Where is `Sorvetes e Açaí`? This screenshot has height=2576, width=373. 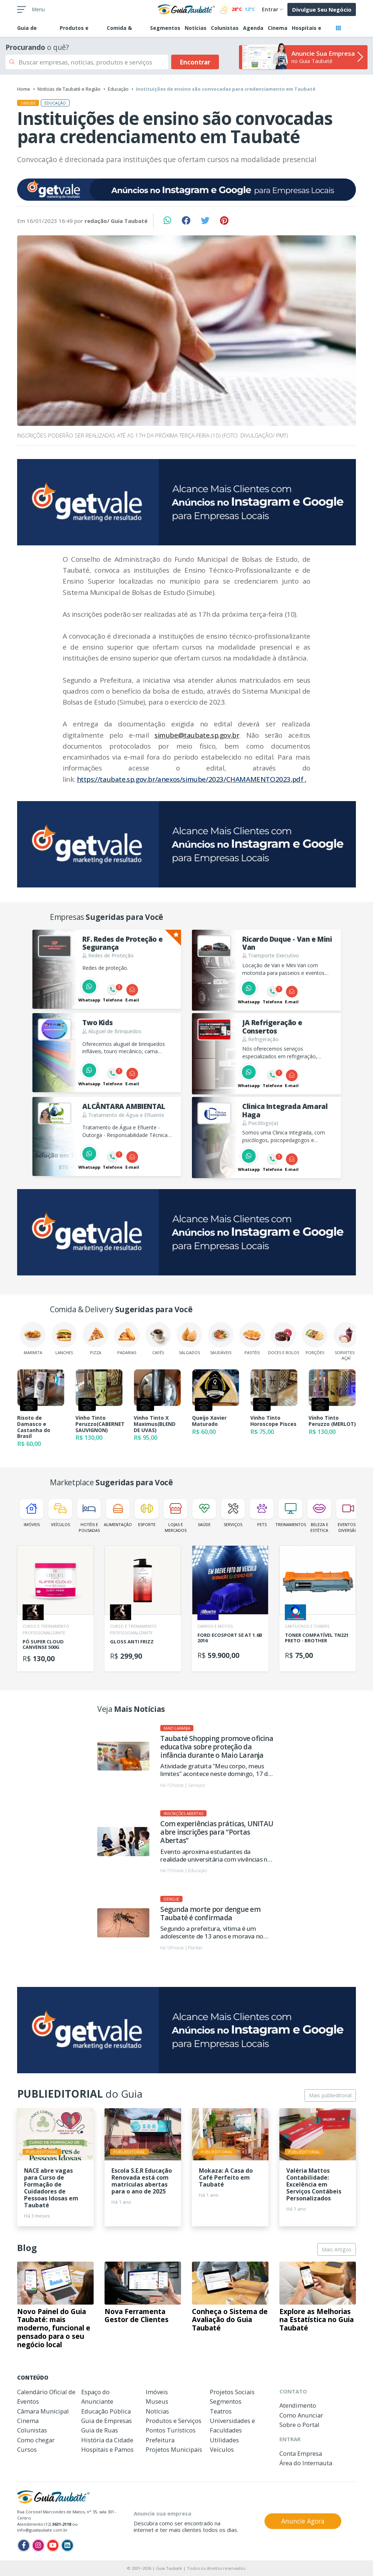
Sorvetes e Açaí is located at coordinates (346, 1341).